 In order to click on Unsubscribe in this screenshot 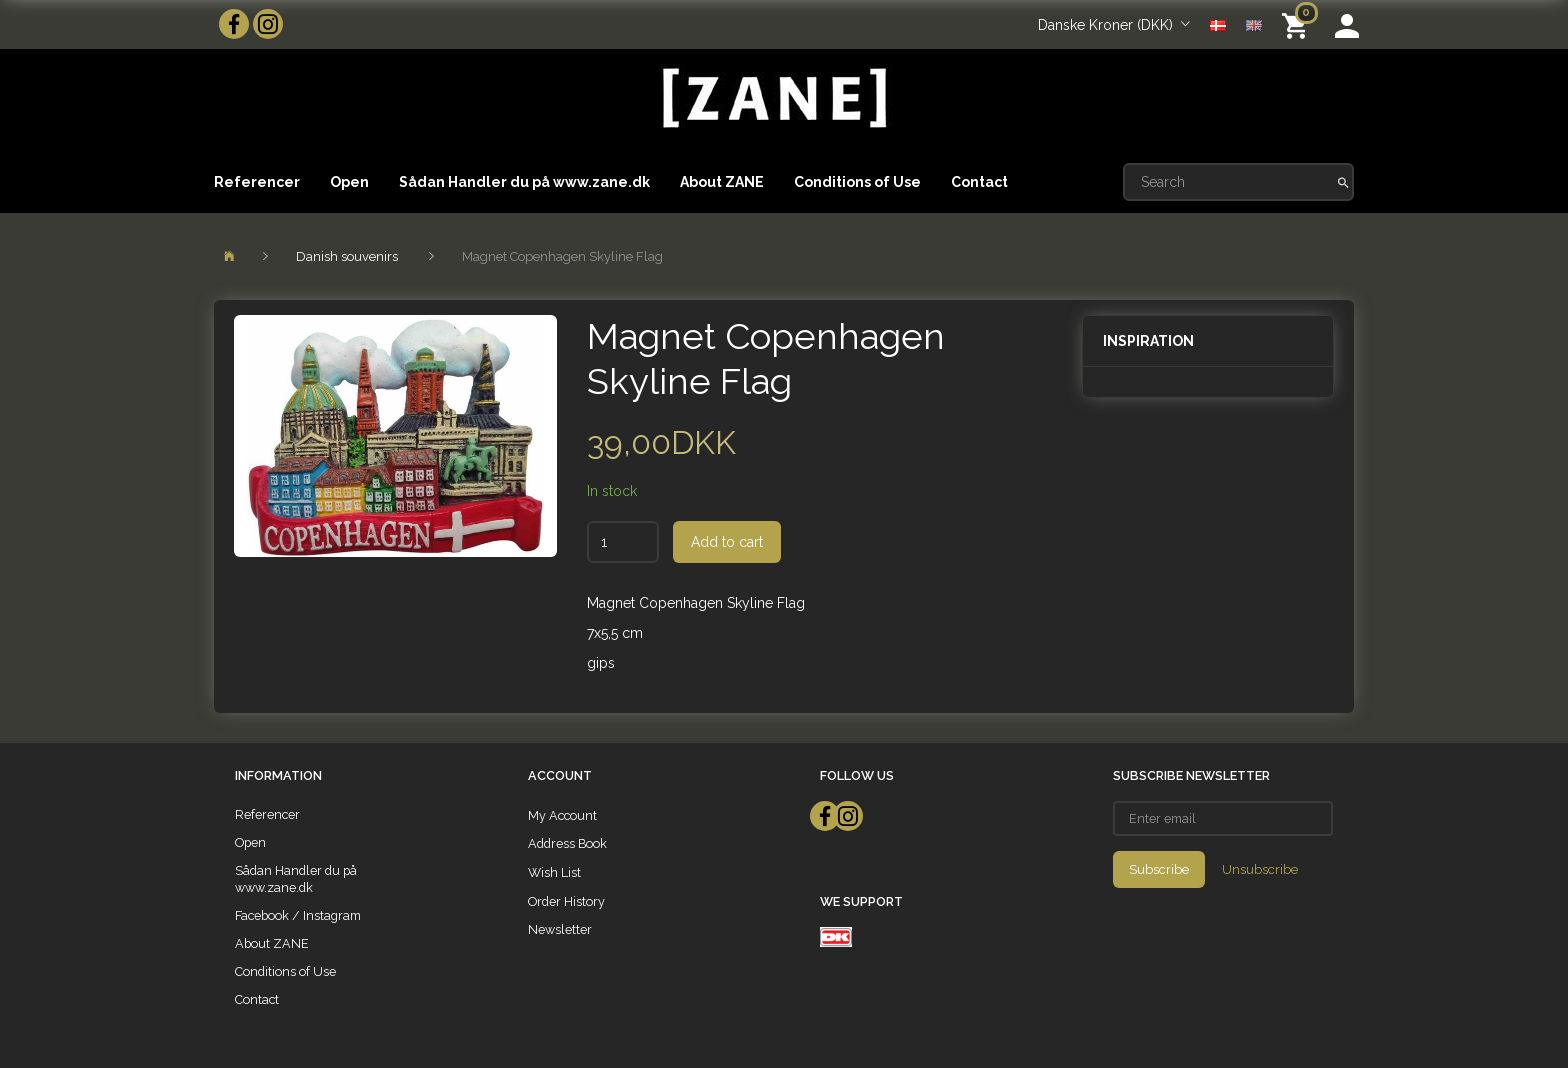, I will do `click(1260, 869)`.